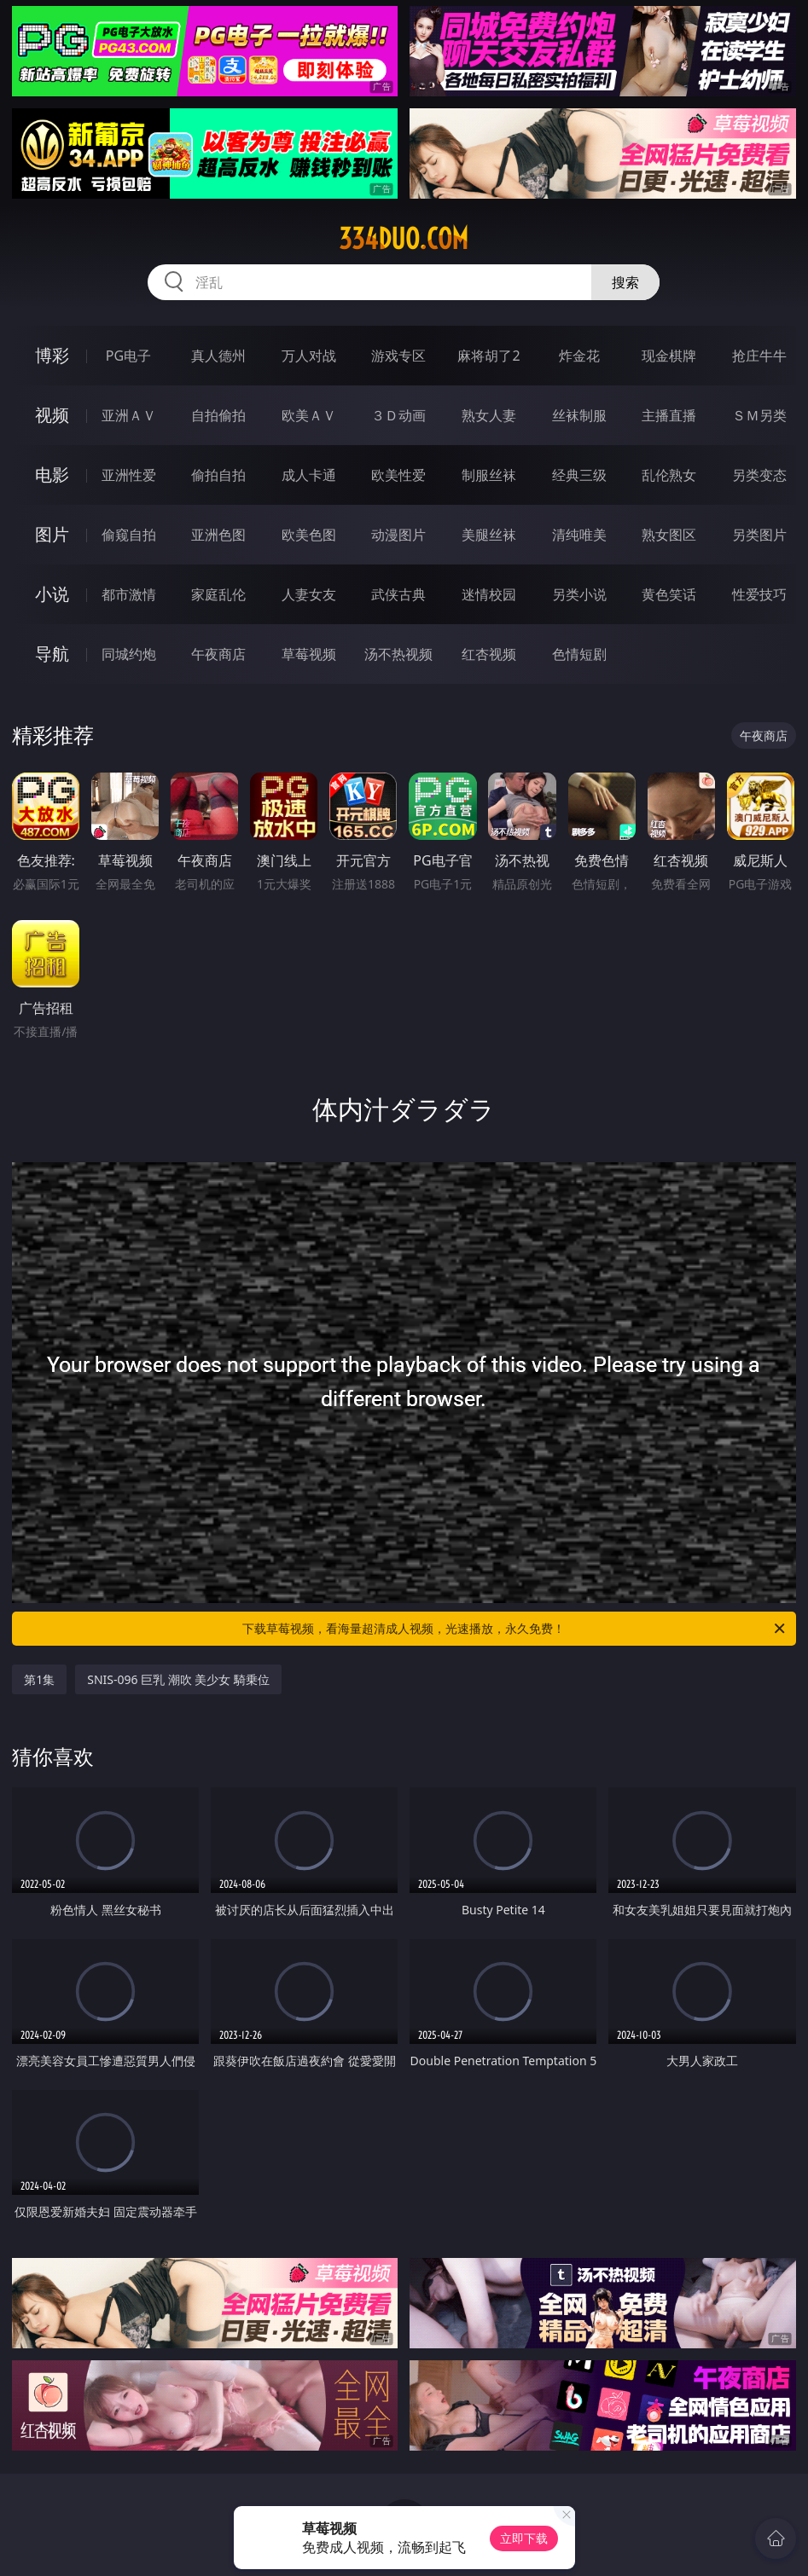 This screenshot has height=2576, width=808. What do you see at coordinates (218, 475) in the screenshot?
I see `偷拍自拍` at bounding box center [218, 475].